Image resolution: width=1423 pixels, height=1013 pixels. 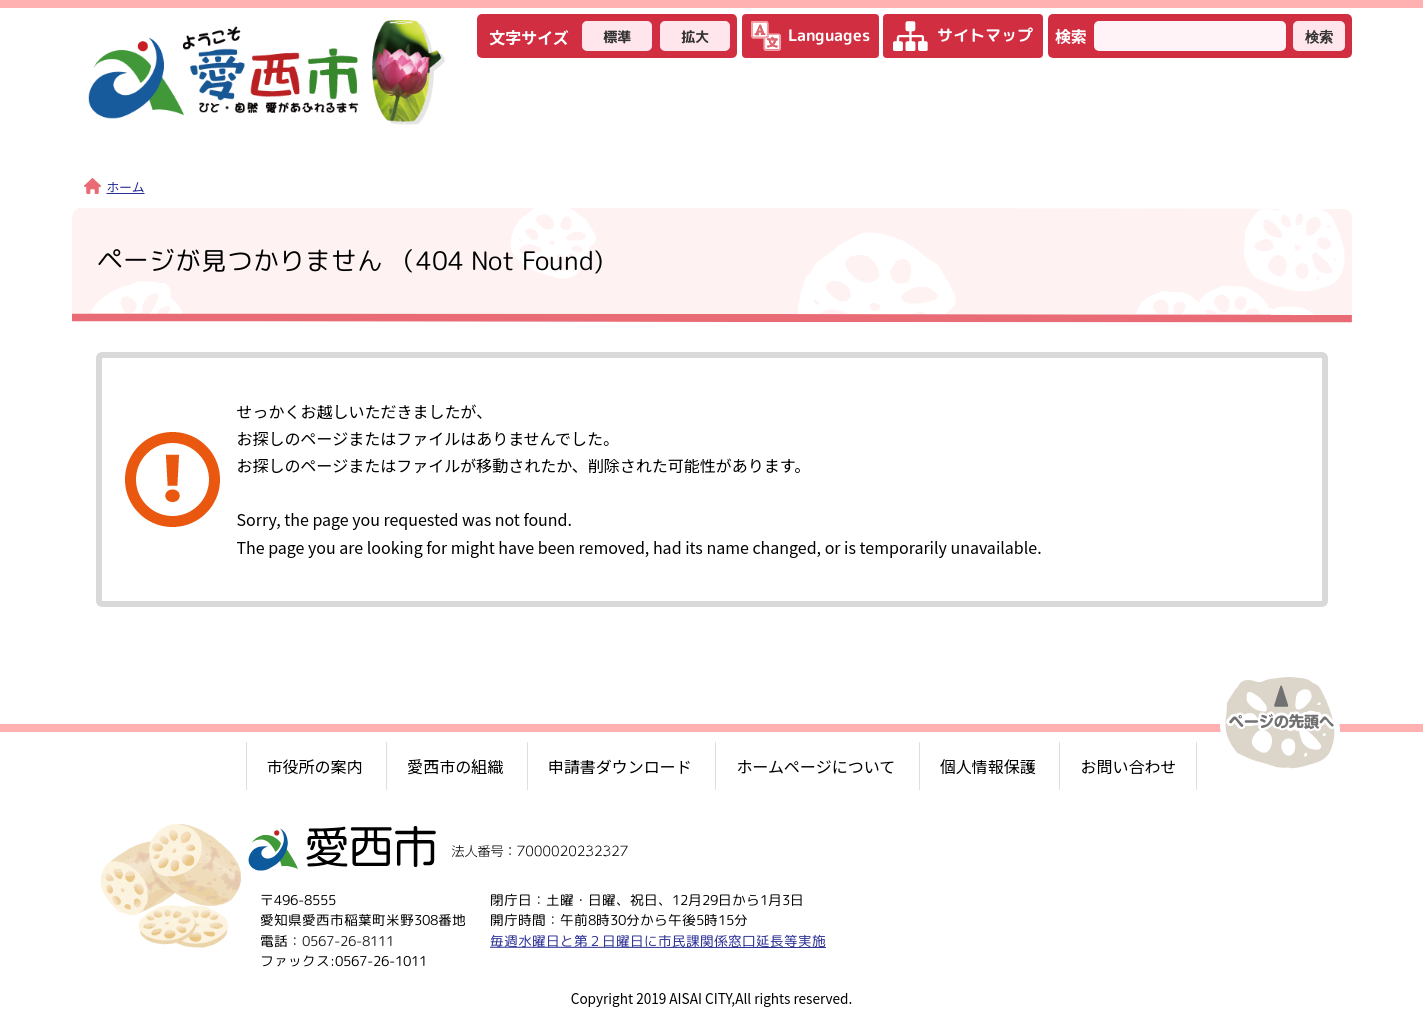 What do you see at coordinates (455, 766) in the screenshot?
I see `愛西市の組織` at bounding box center [455, 766].